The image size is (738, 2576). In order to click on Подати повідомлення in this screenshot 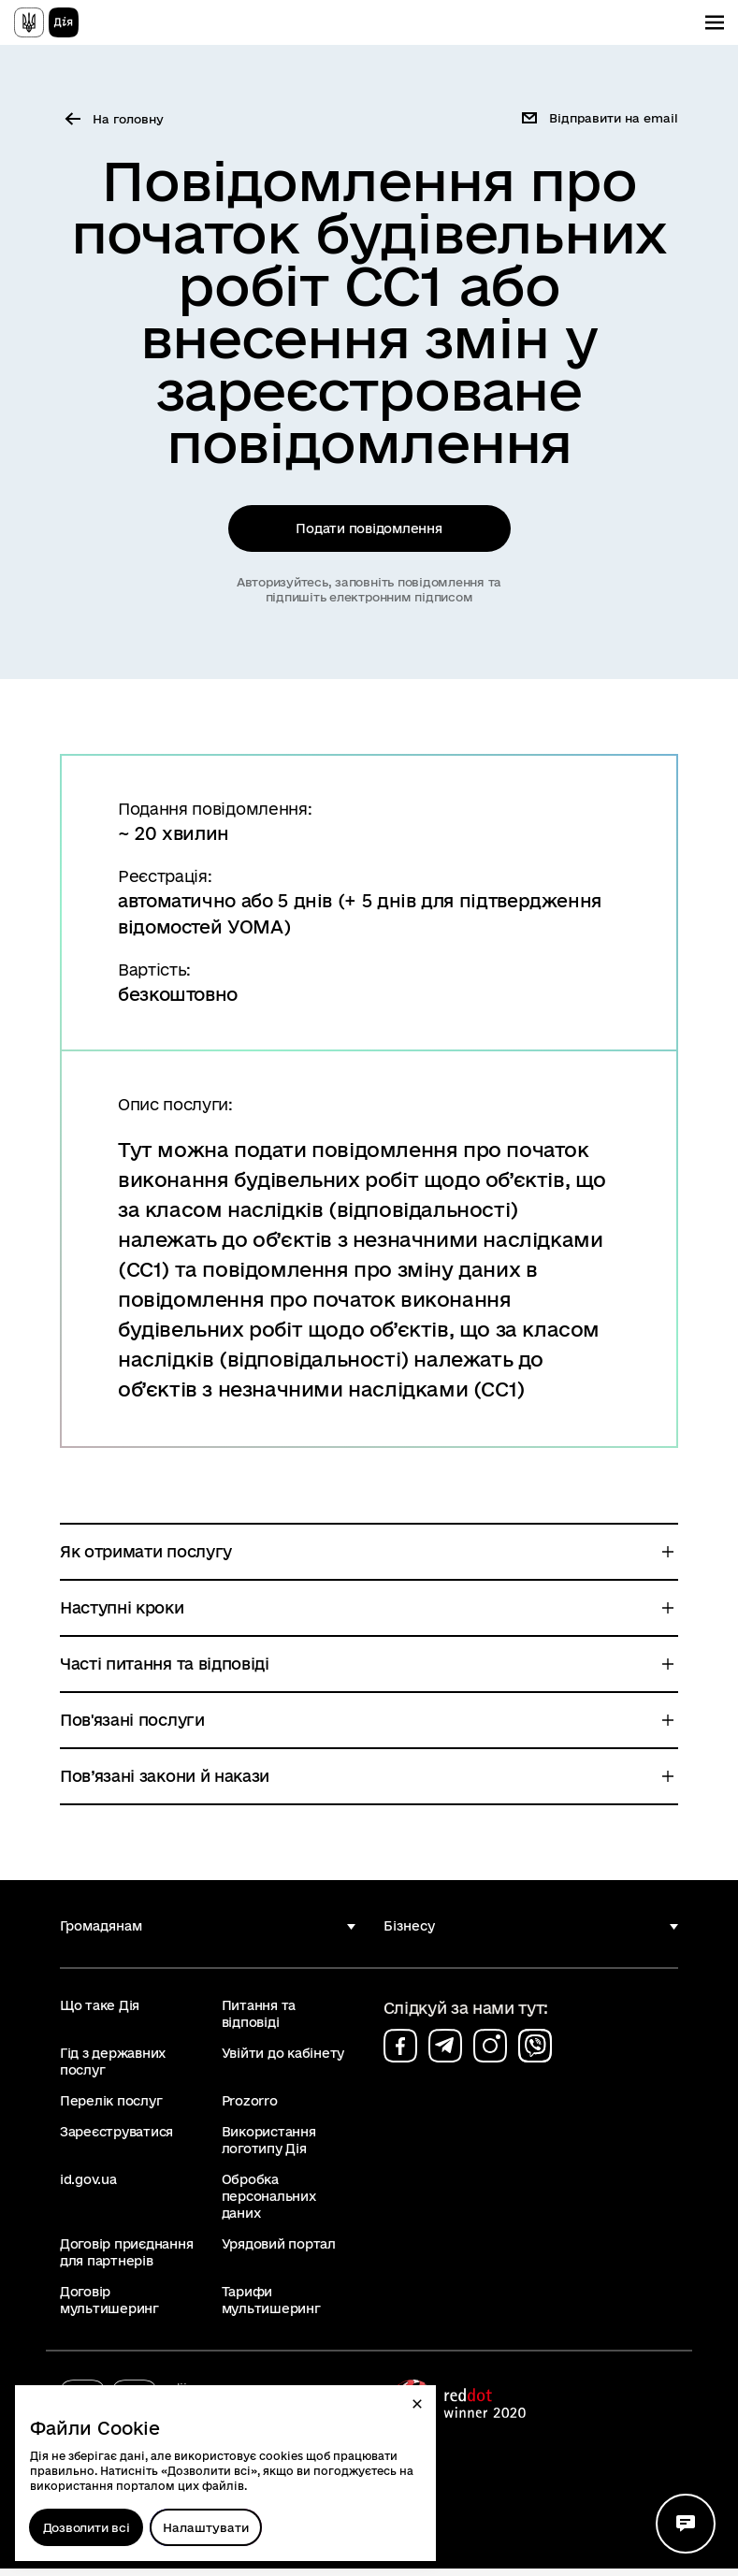, I will do `click(369, 532)`.